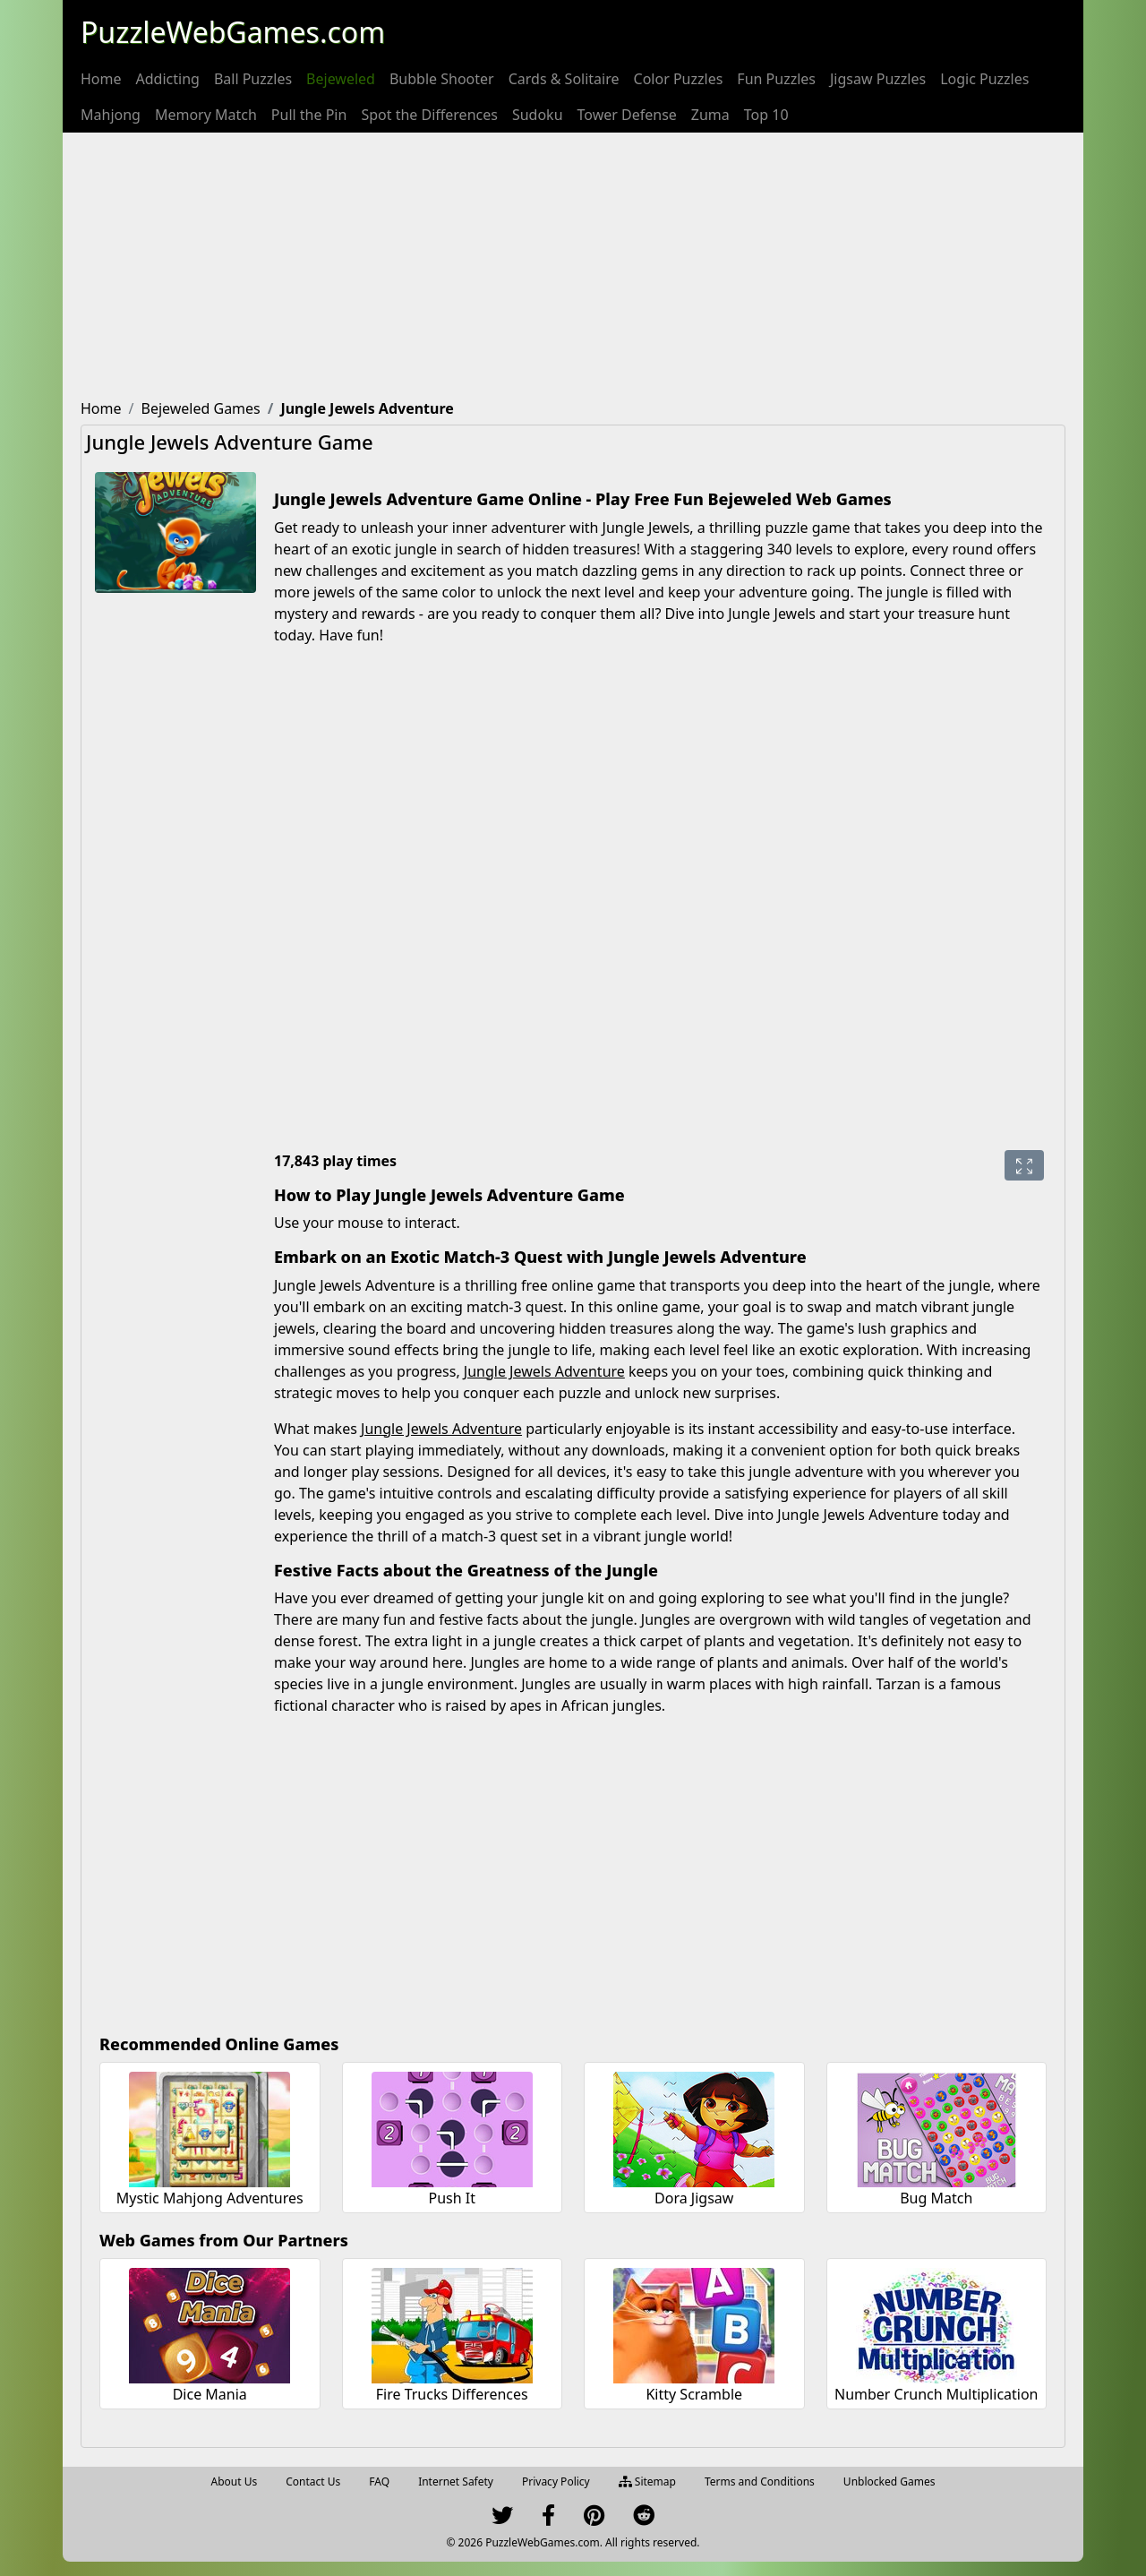 The width and height of the screenshot is (1146, 2576). I want to click on PuzzleWebGames.com, so click(233, 32).